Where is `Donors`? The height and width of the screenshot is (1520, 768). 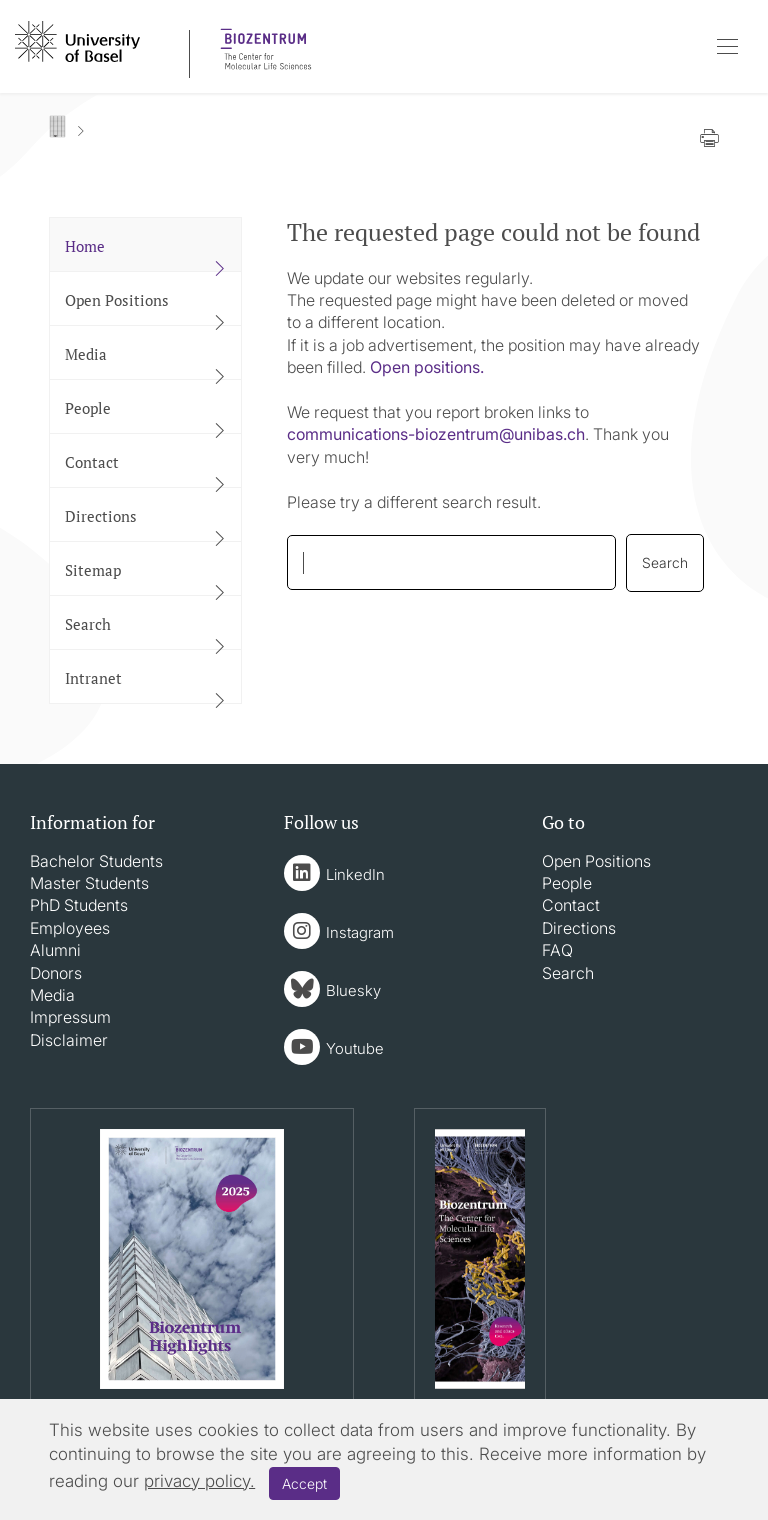
Donors is located at coordinates (56, 973).